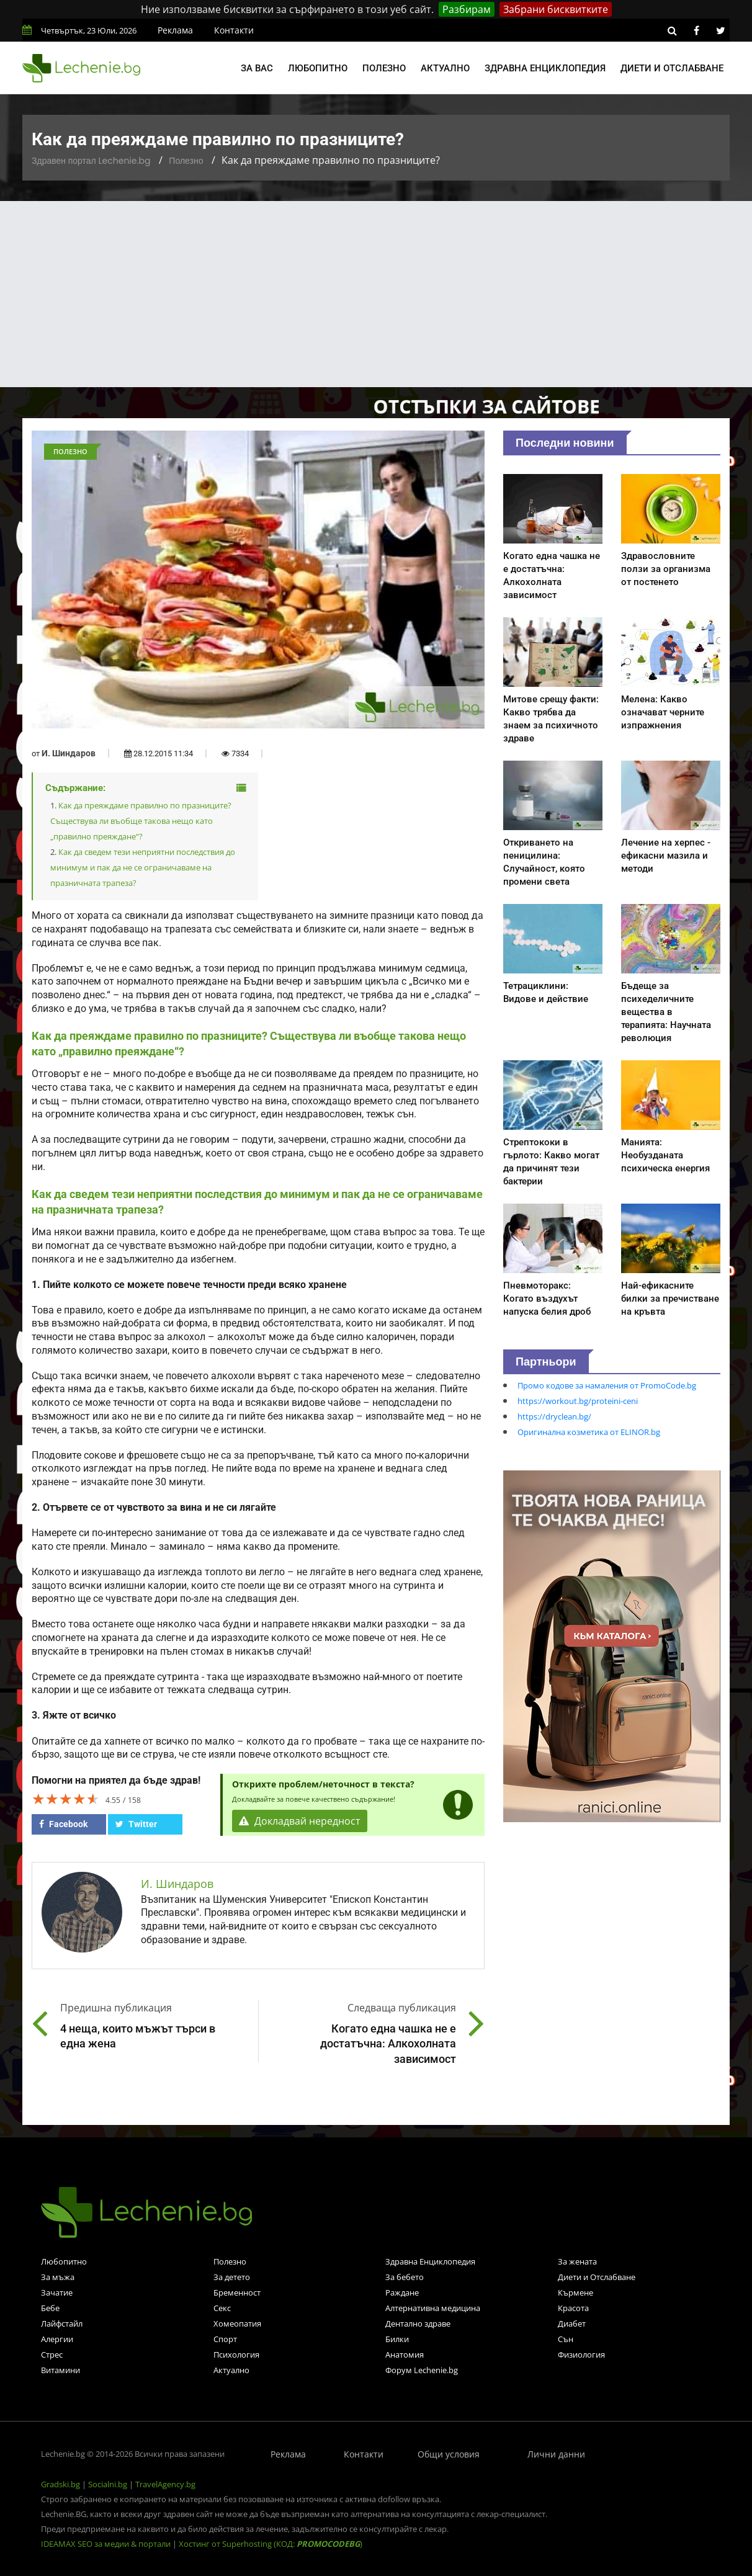 This screenshot has height=2576, width=752. Describe the element at coordinates (57, 2277) in the screenshot. I see `За мъжа` at that location.